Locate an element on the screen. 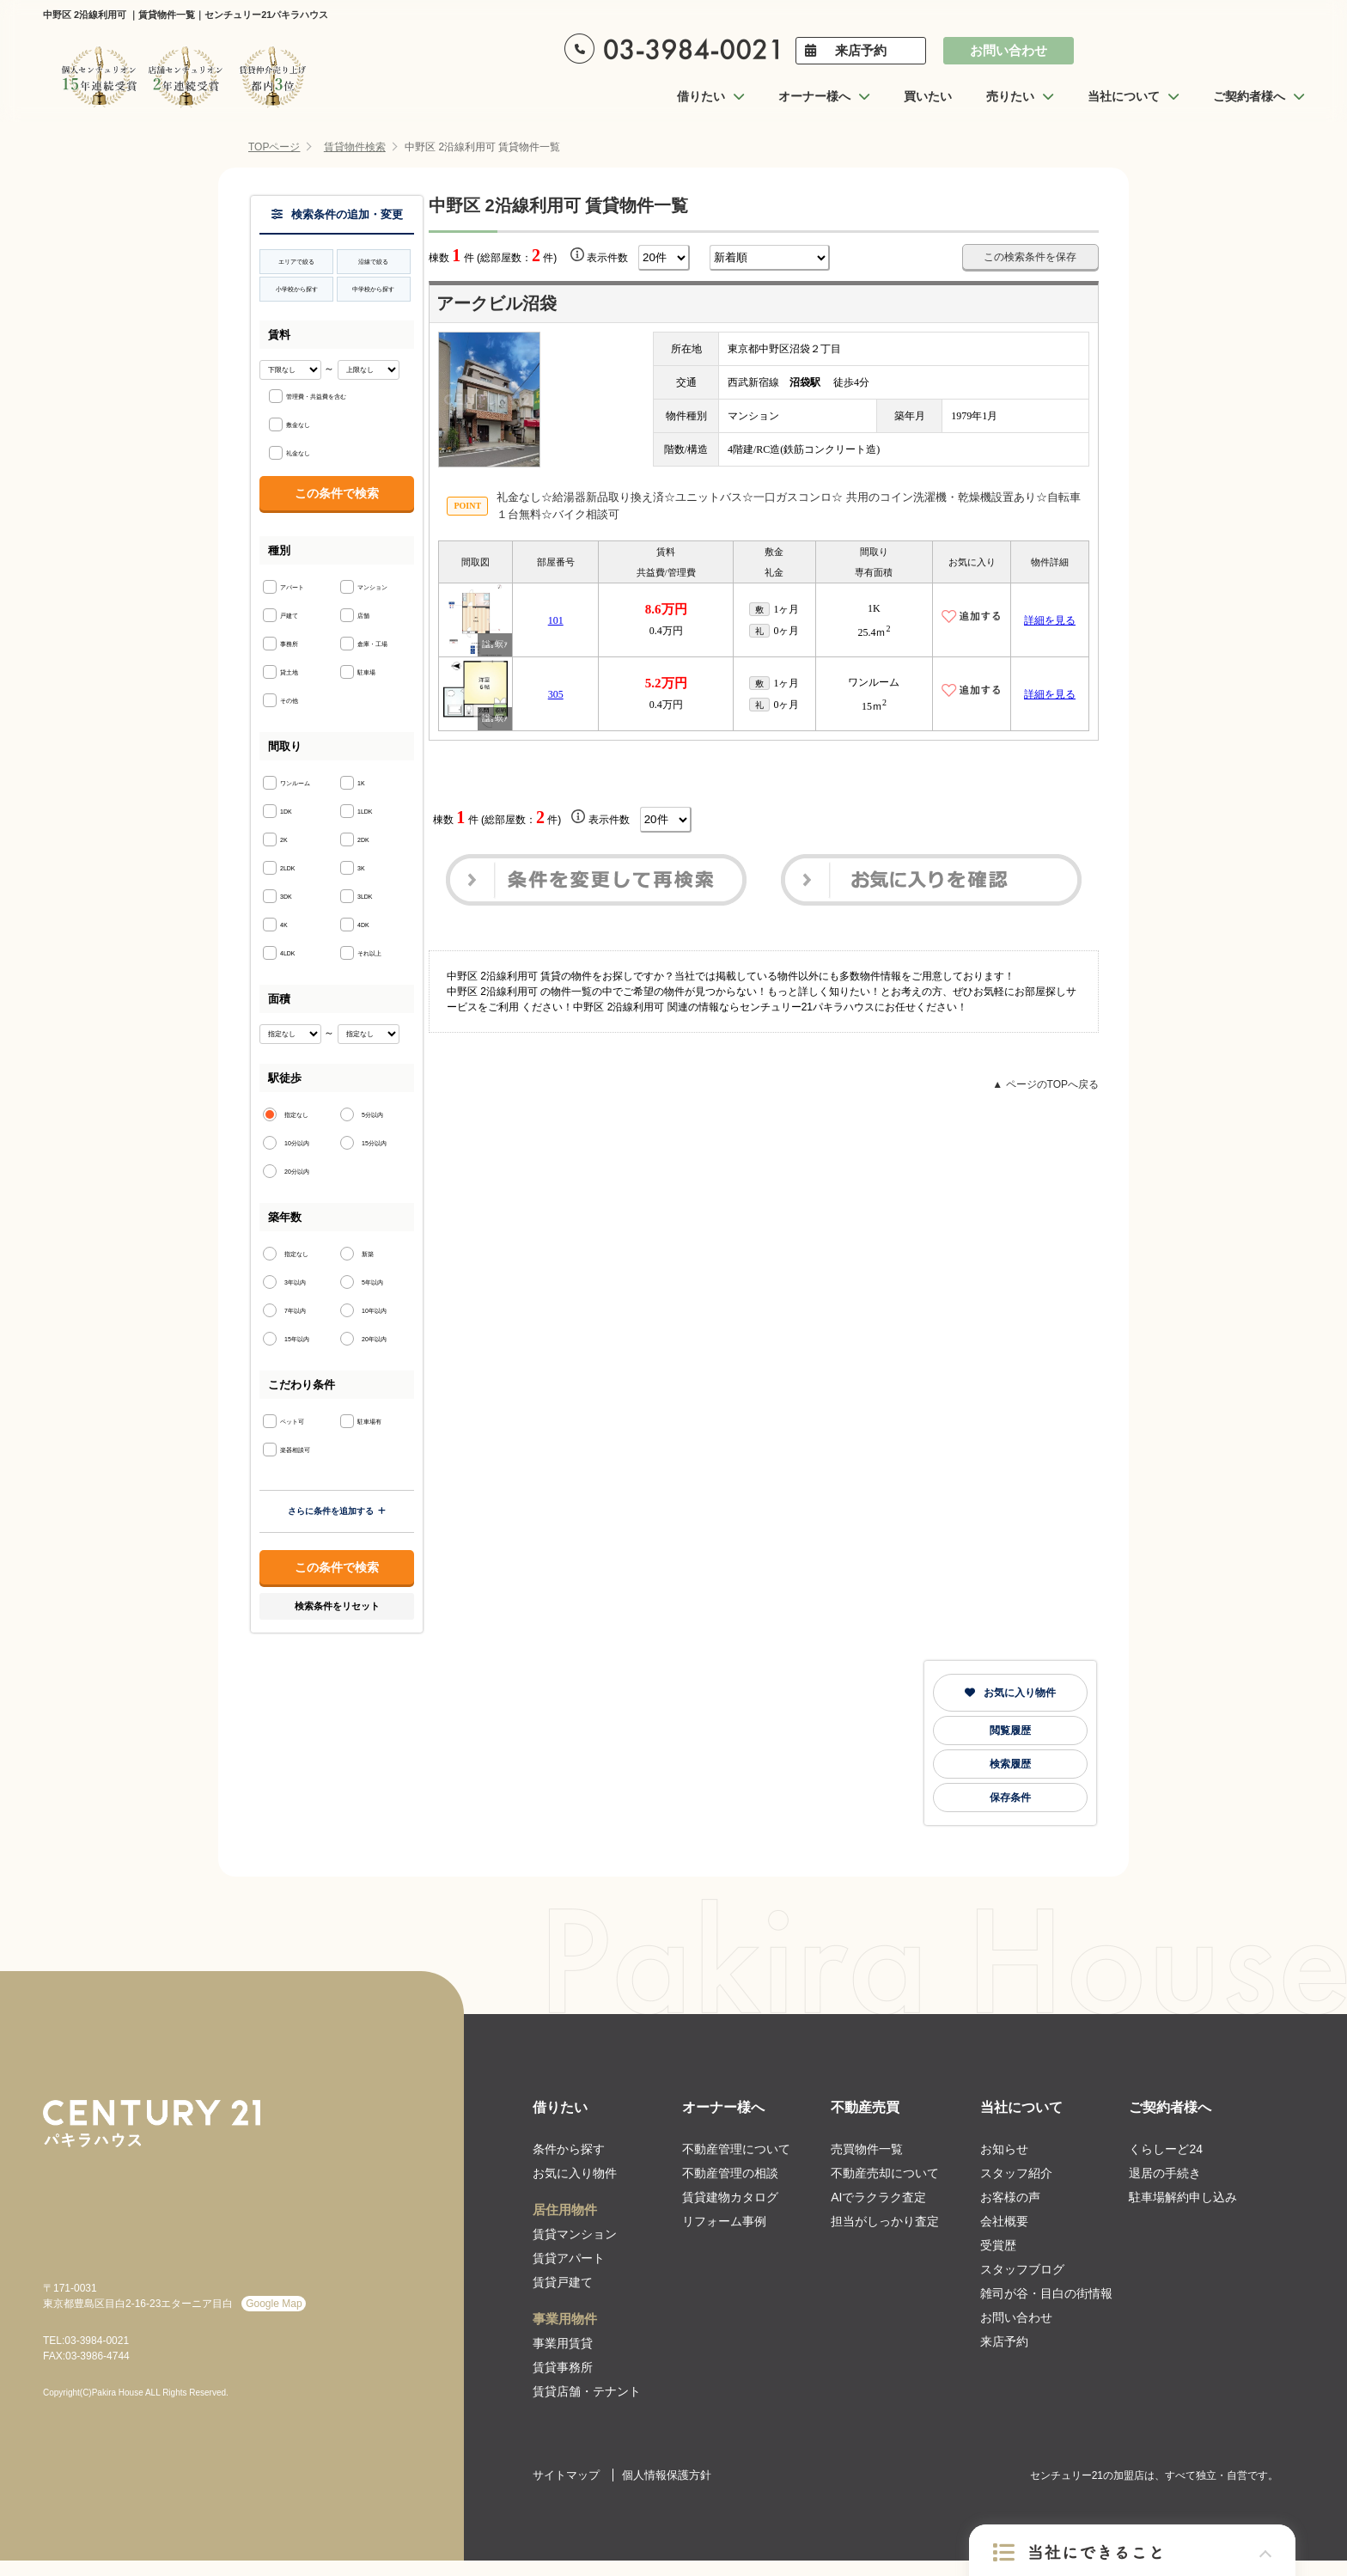 The width and height of the screenshot is (1347, 2576). 検索条件をリセット is located at coordinates (337, 1606).